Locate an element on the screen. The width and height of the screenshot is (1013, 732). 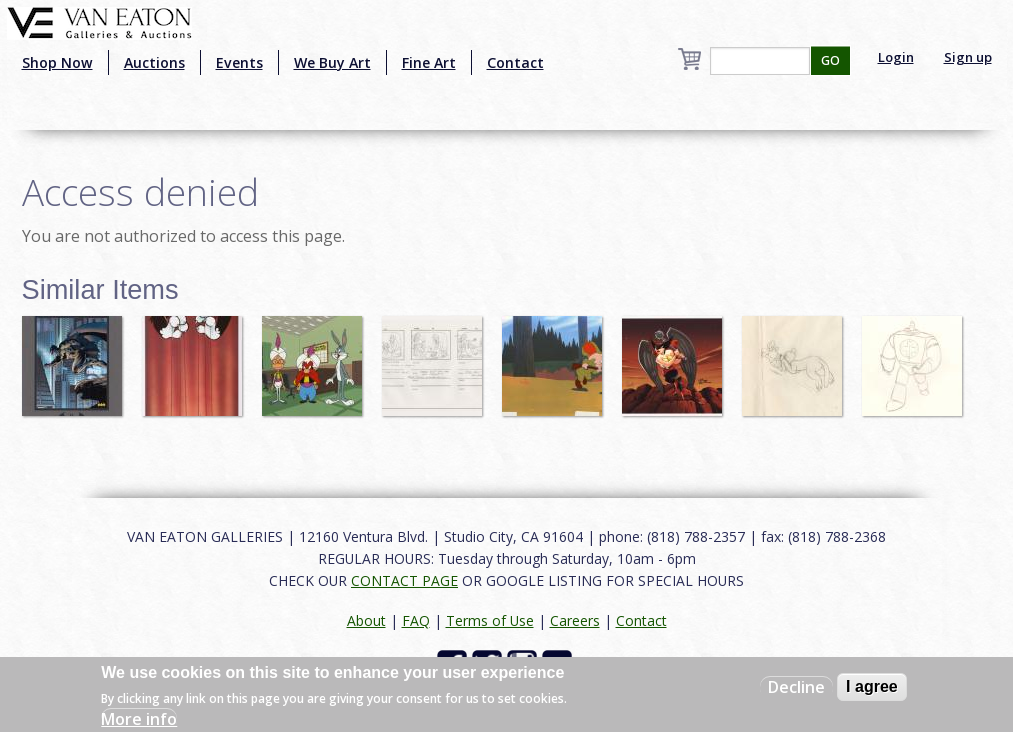
FAQ is located at coordinates (416, 620).